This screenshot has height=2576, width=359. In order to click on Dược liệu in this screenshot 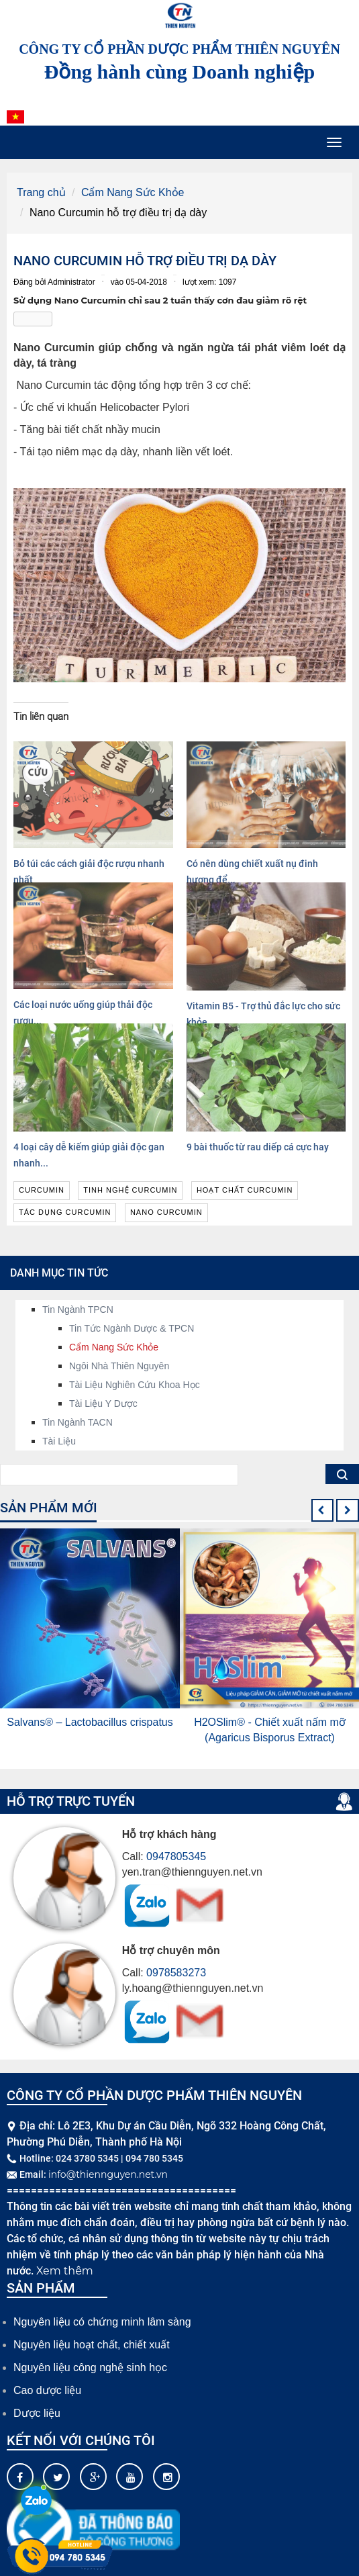, I will do `click(36, 2413)`.